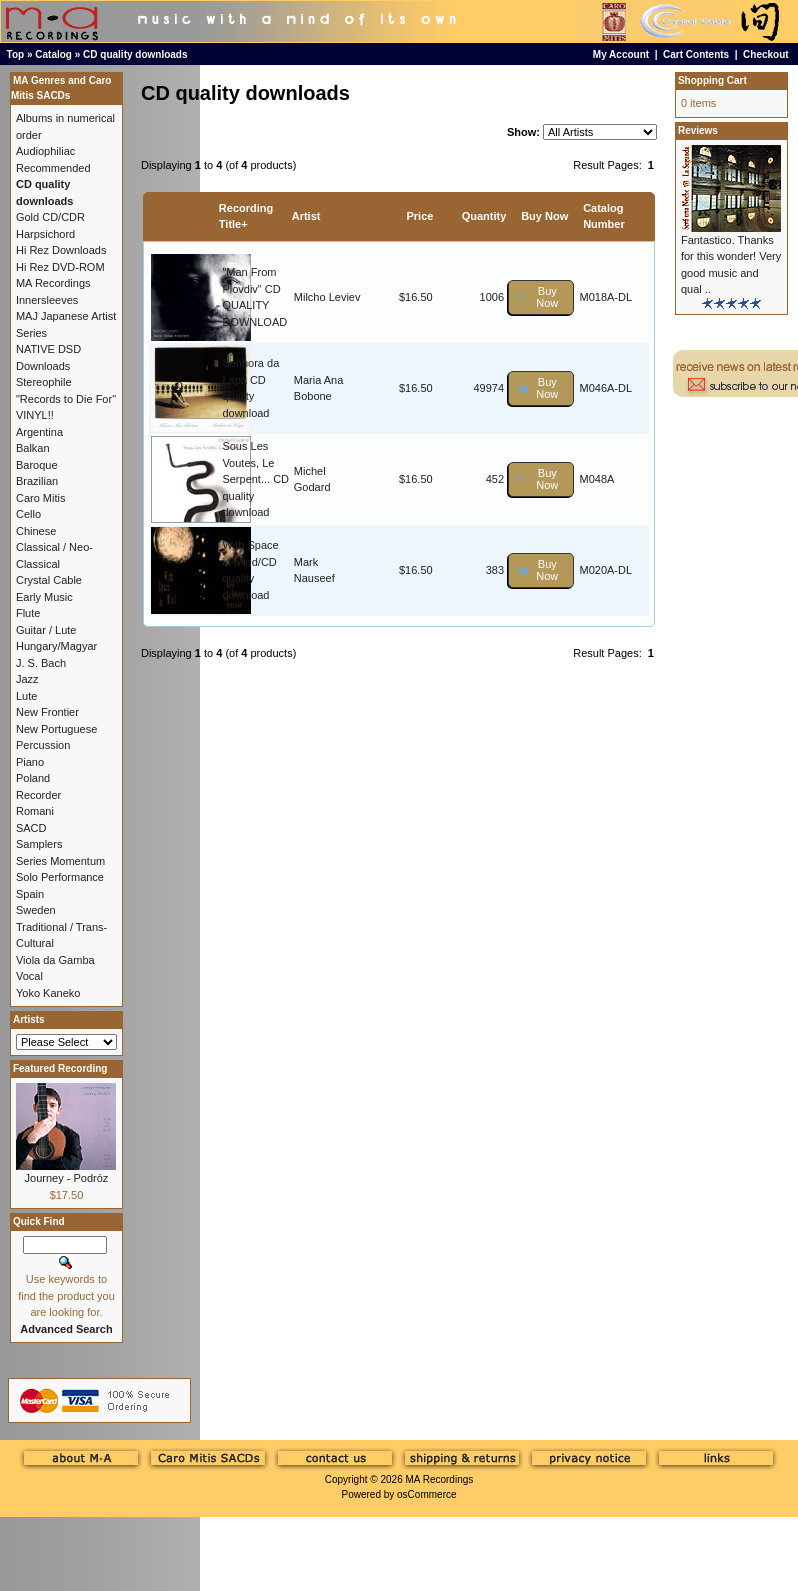 The height and width of the screenshot is (1591, 798). I want to click on Jazz, so click(27, 679).